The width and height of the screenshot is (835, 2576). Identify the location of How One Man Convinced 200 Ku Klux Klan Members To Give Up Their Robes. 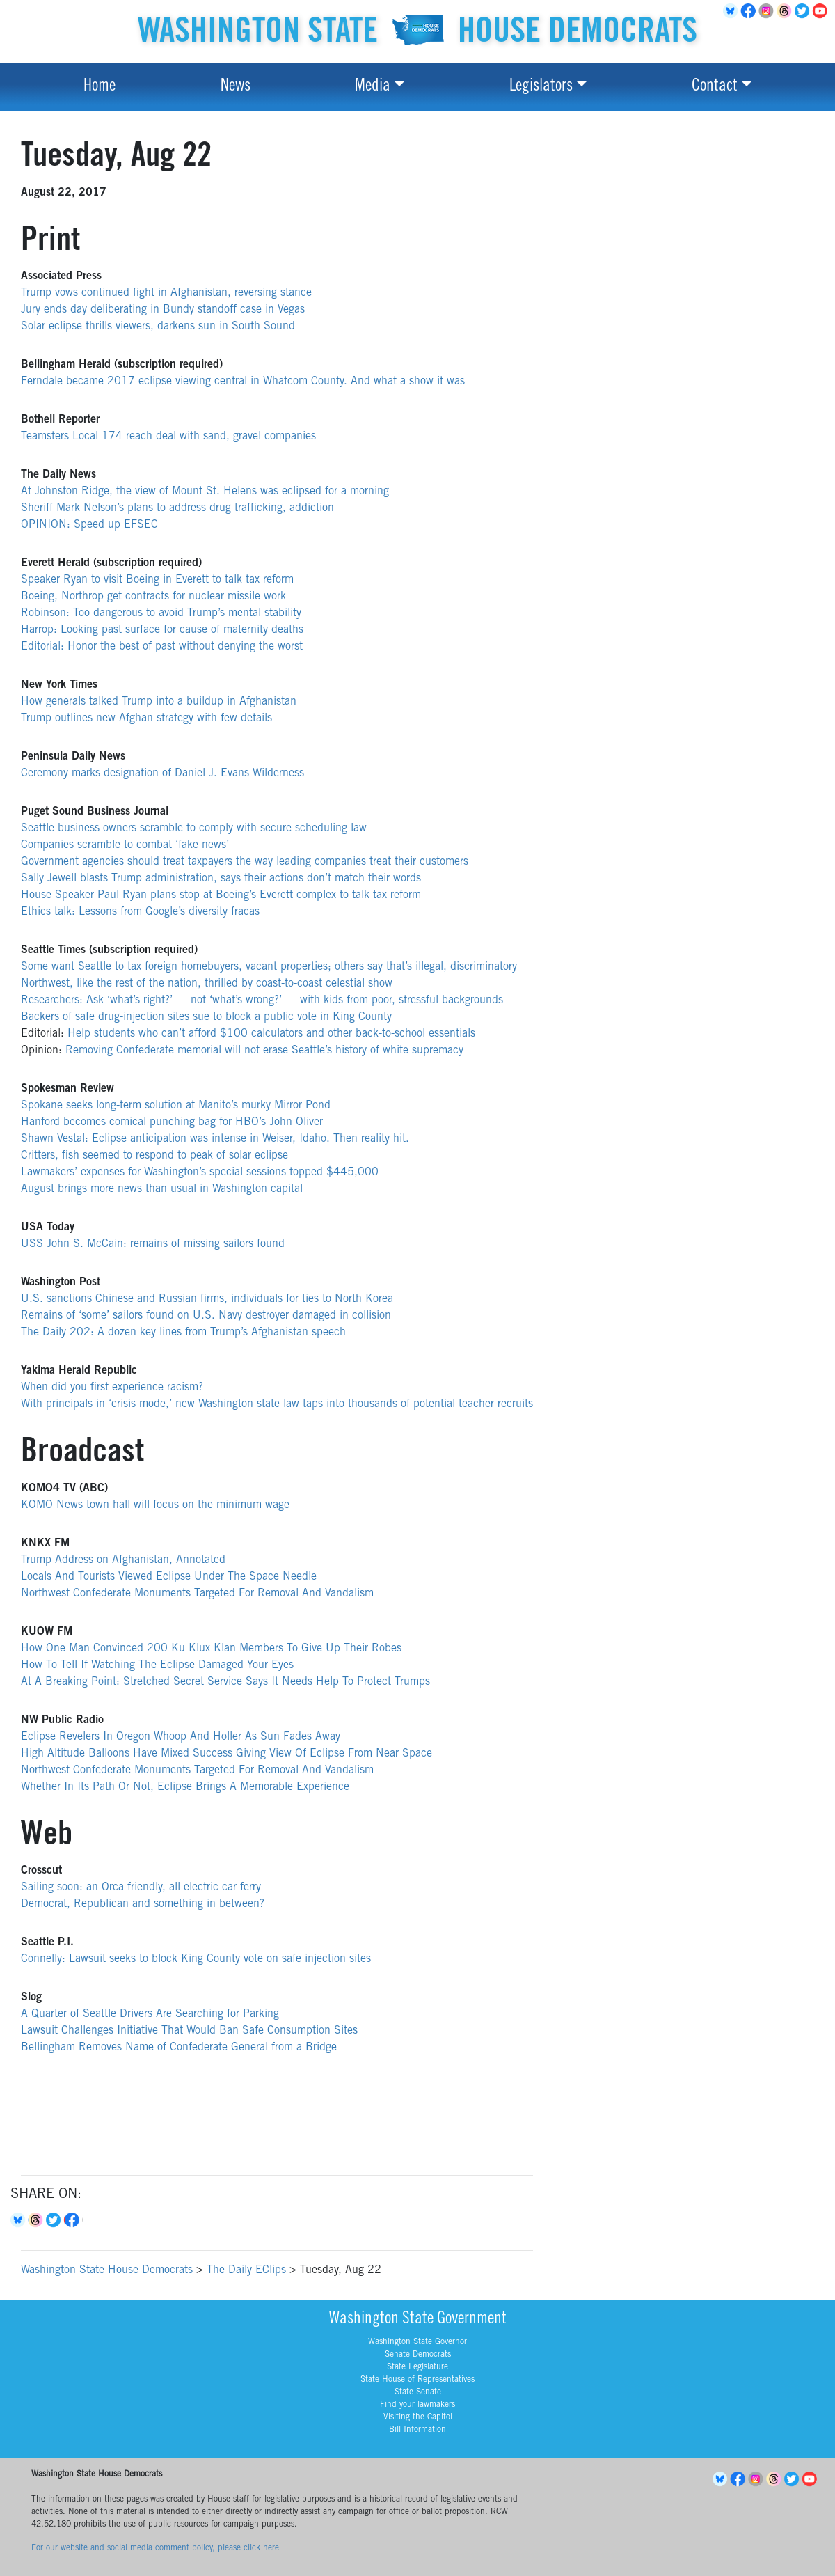
(211, 1648).